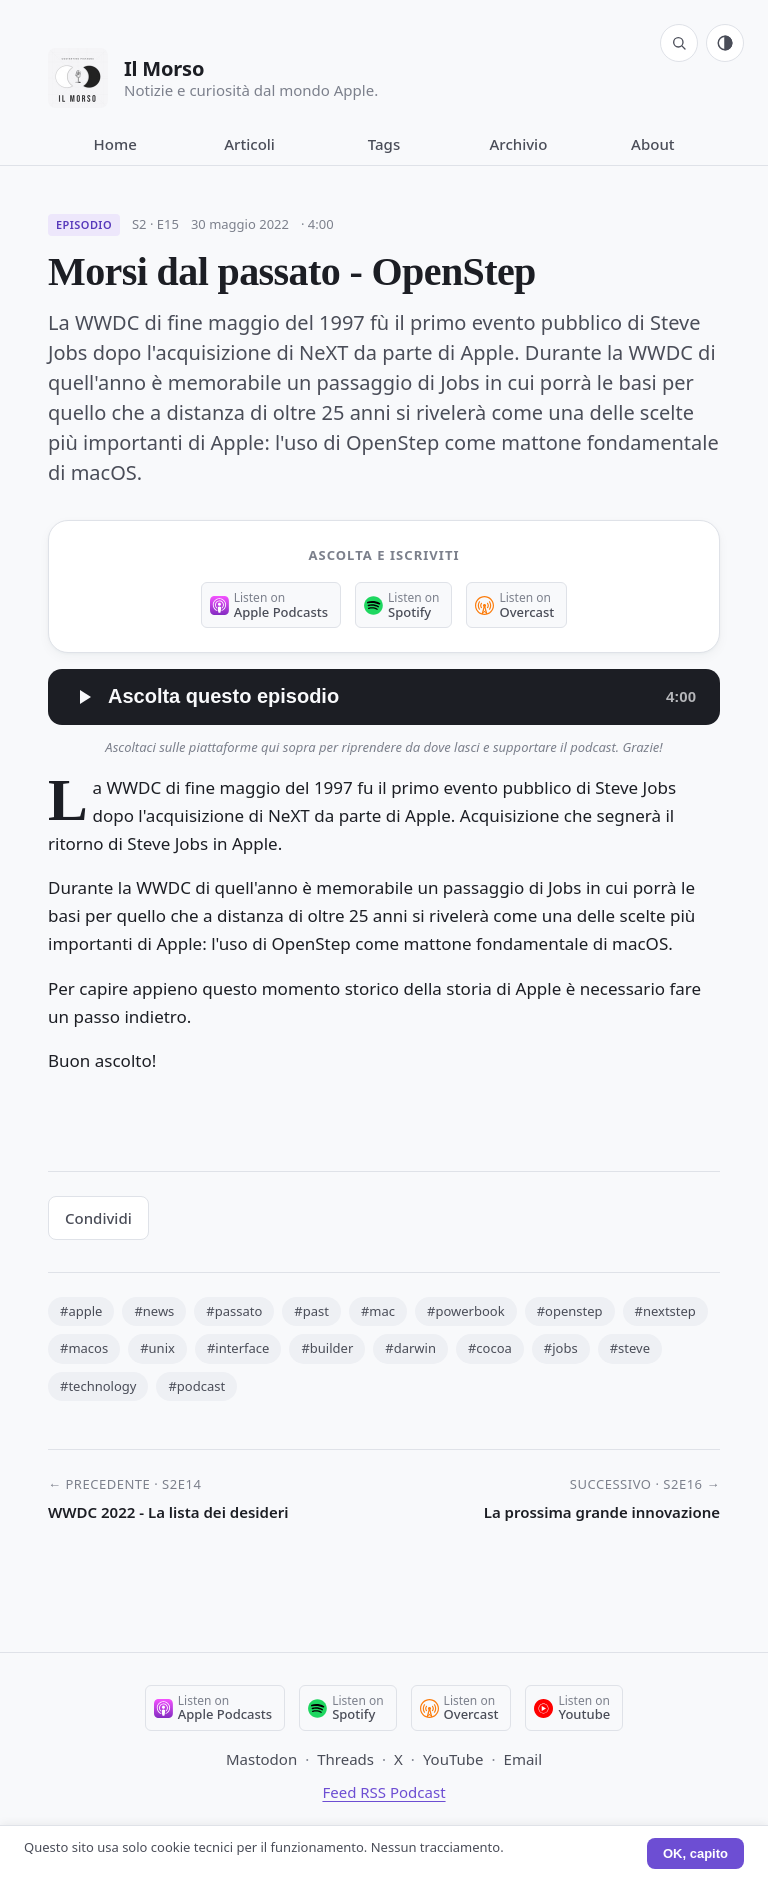 This screenshot has height=1881, width=768. What do you see at coordinates (238, 1348) in the screenshot?
I see `#interface` at bounding box center [238, 1348].